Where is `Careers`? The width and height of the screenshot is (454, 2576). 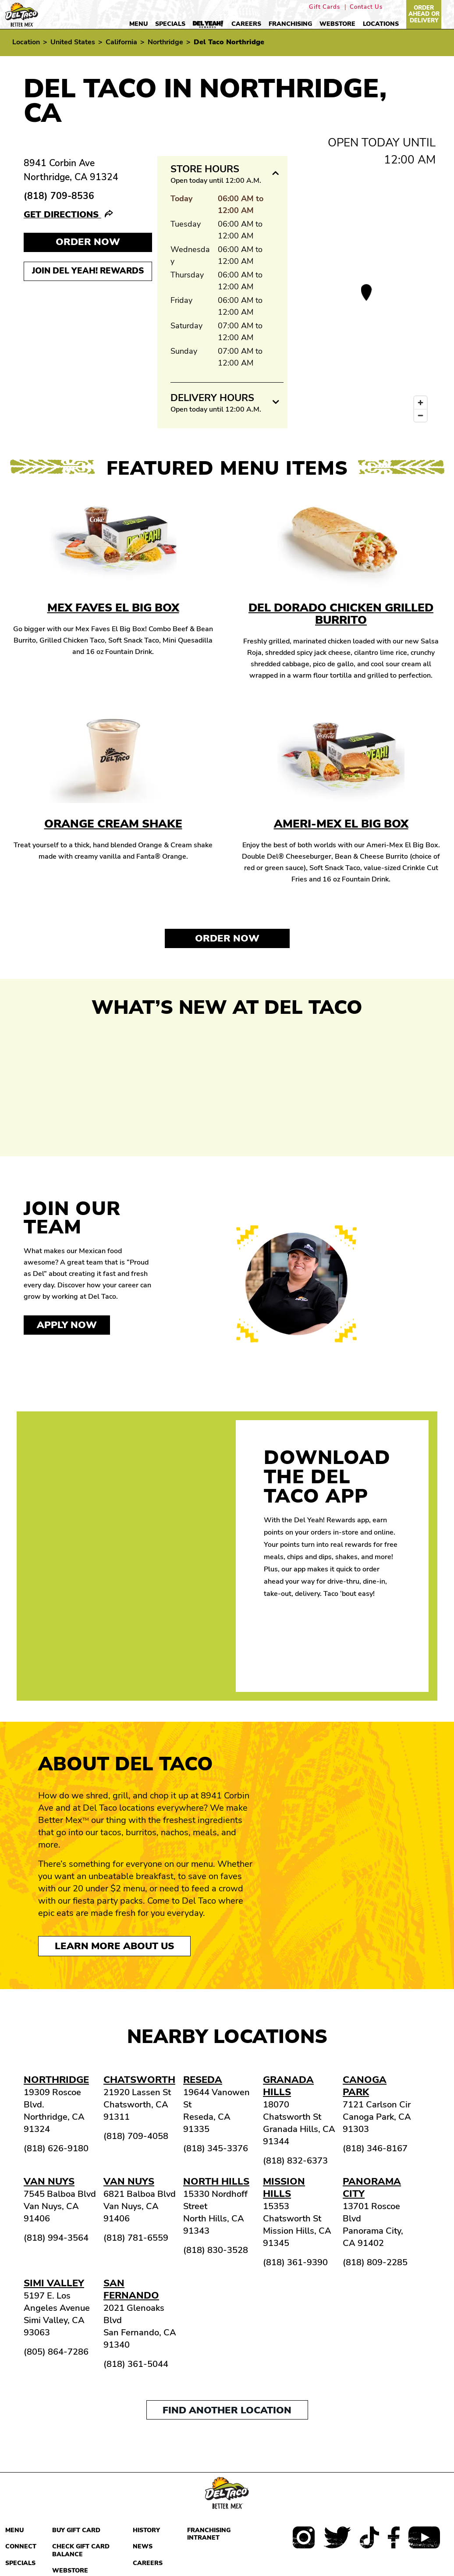 Careers is located at coordinates (246, 24).